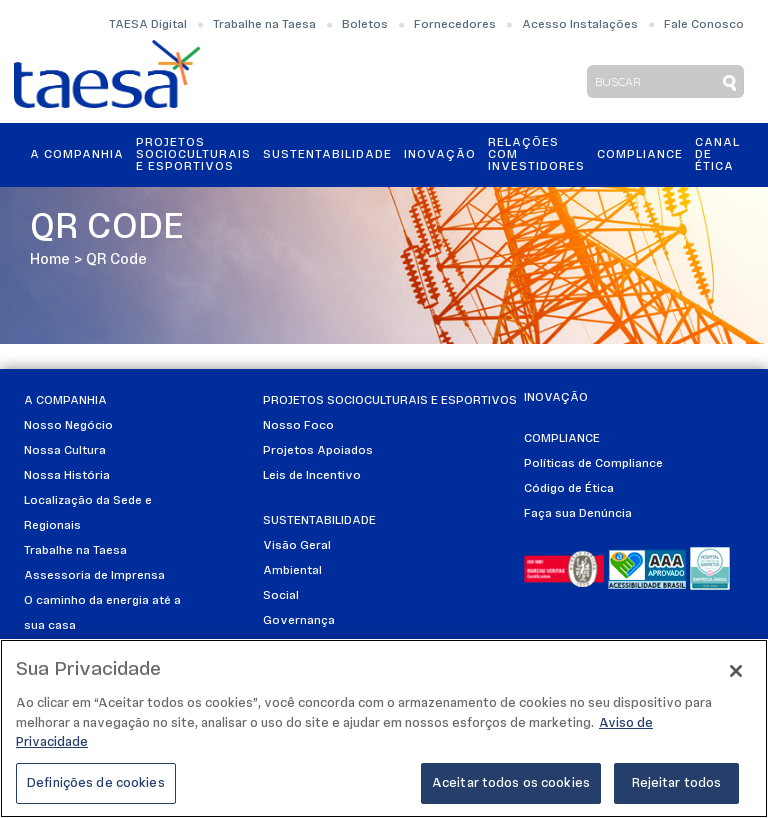 This screenshot has width=768, height=818. What do you see at coordinates (65, 451) in the screenshot?
I see `Nossa Cultura` at bounding box center [65, 451].